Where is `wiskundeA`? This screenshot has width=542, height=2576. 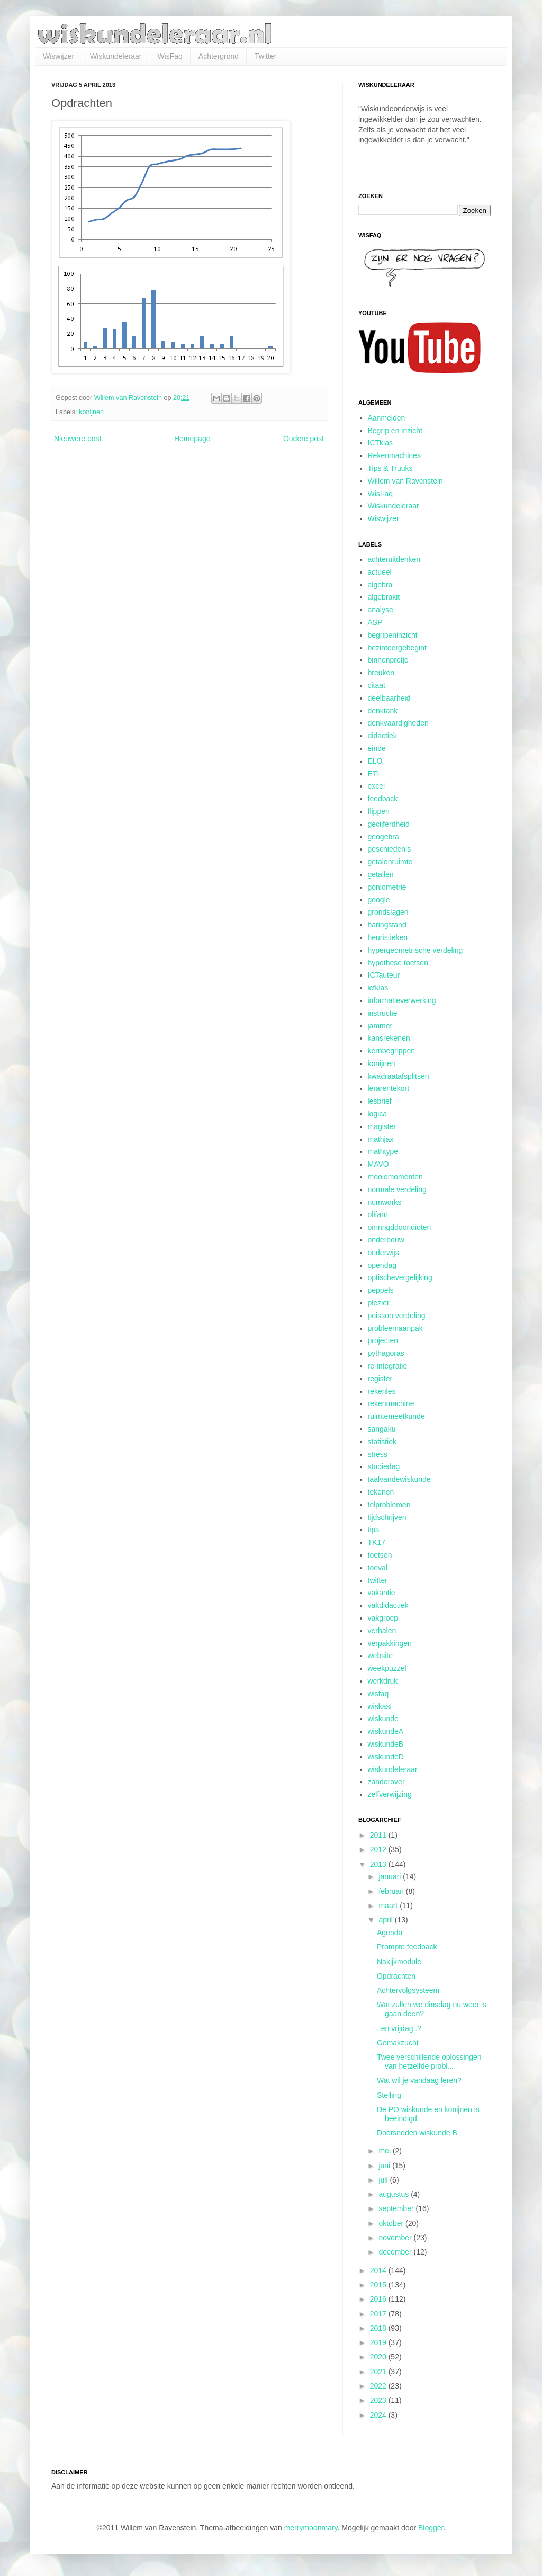 wiskundeA is located at coordinates (386, 1731).